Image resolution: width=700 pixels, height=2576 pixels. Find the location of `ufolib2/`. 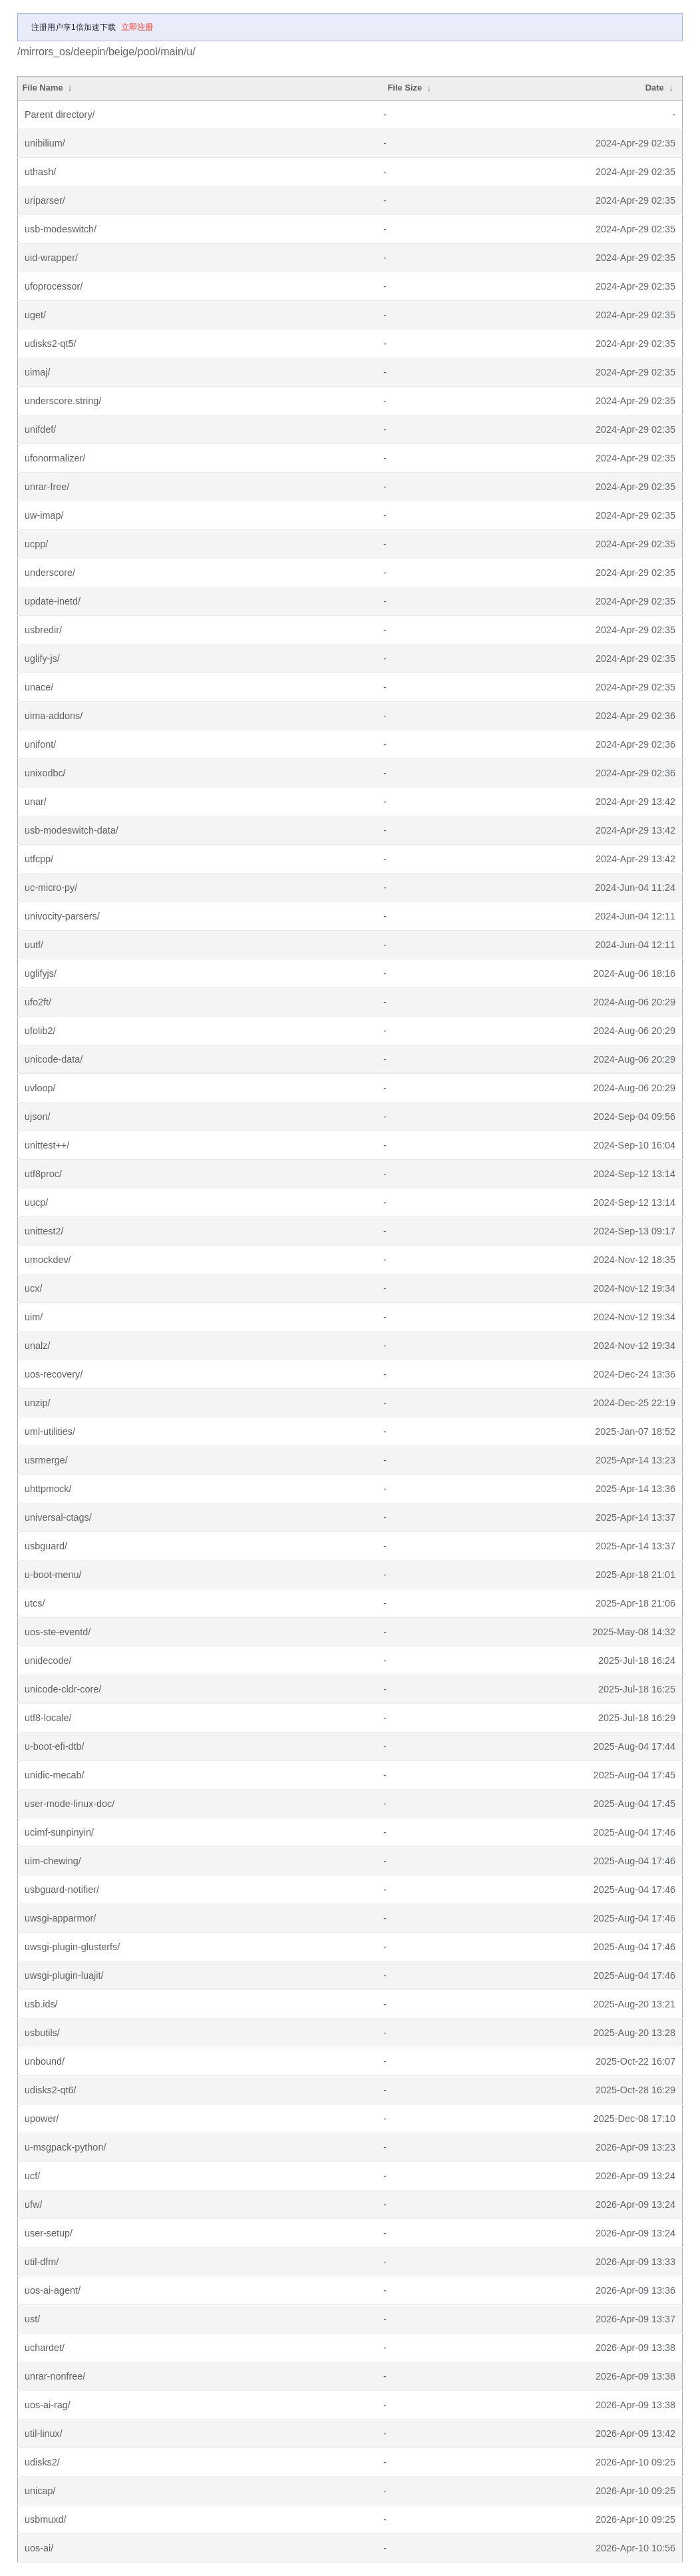

ufolib2/ is located at coordinates (40, 1030).